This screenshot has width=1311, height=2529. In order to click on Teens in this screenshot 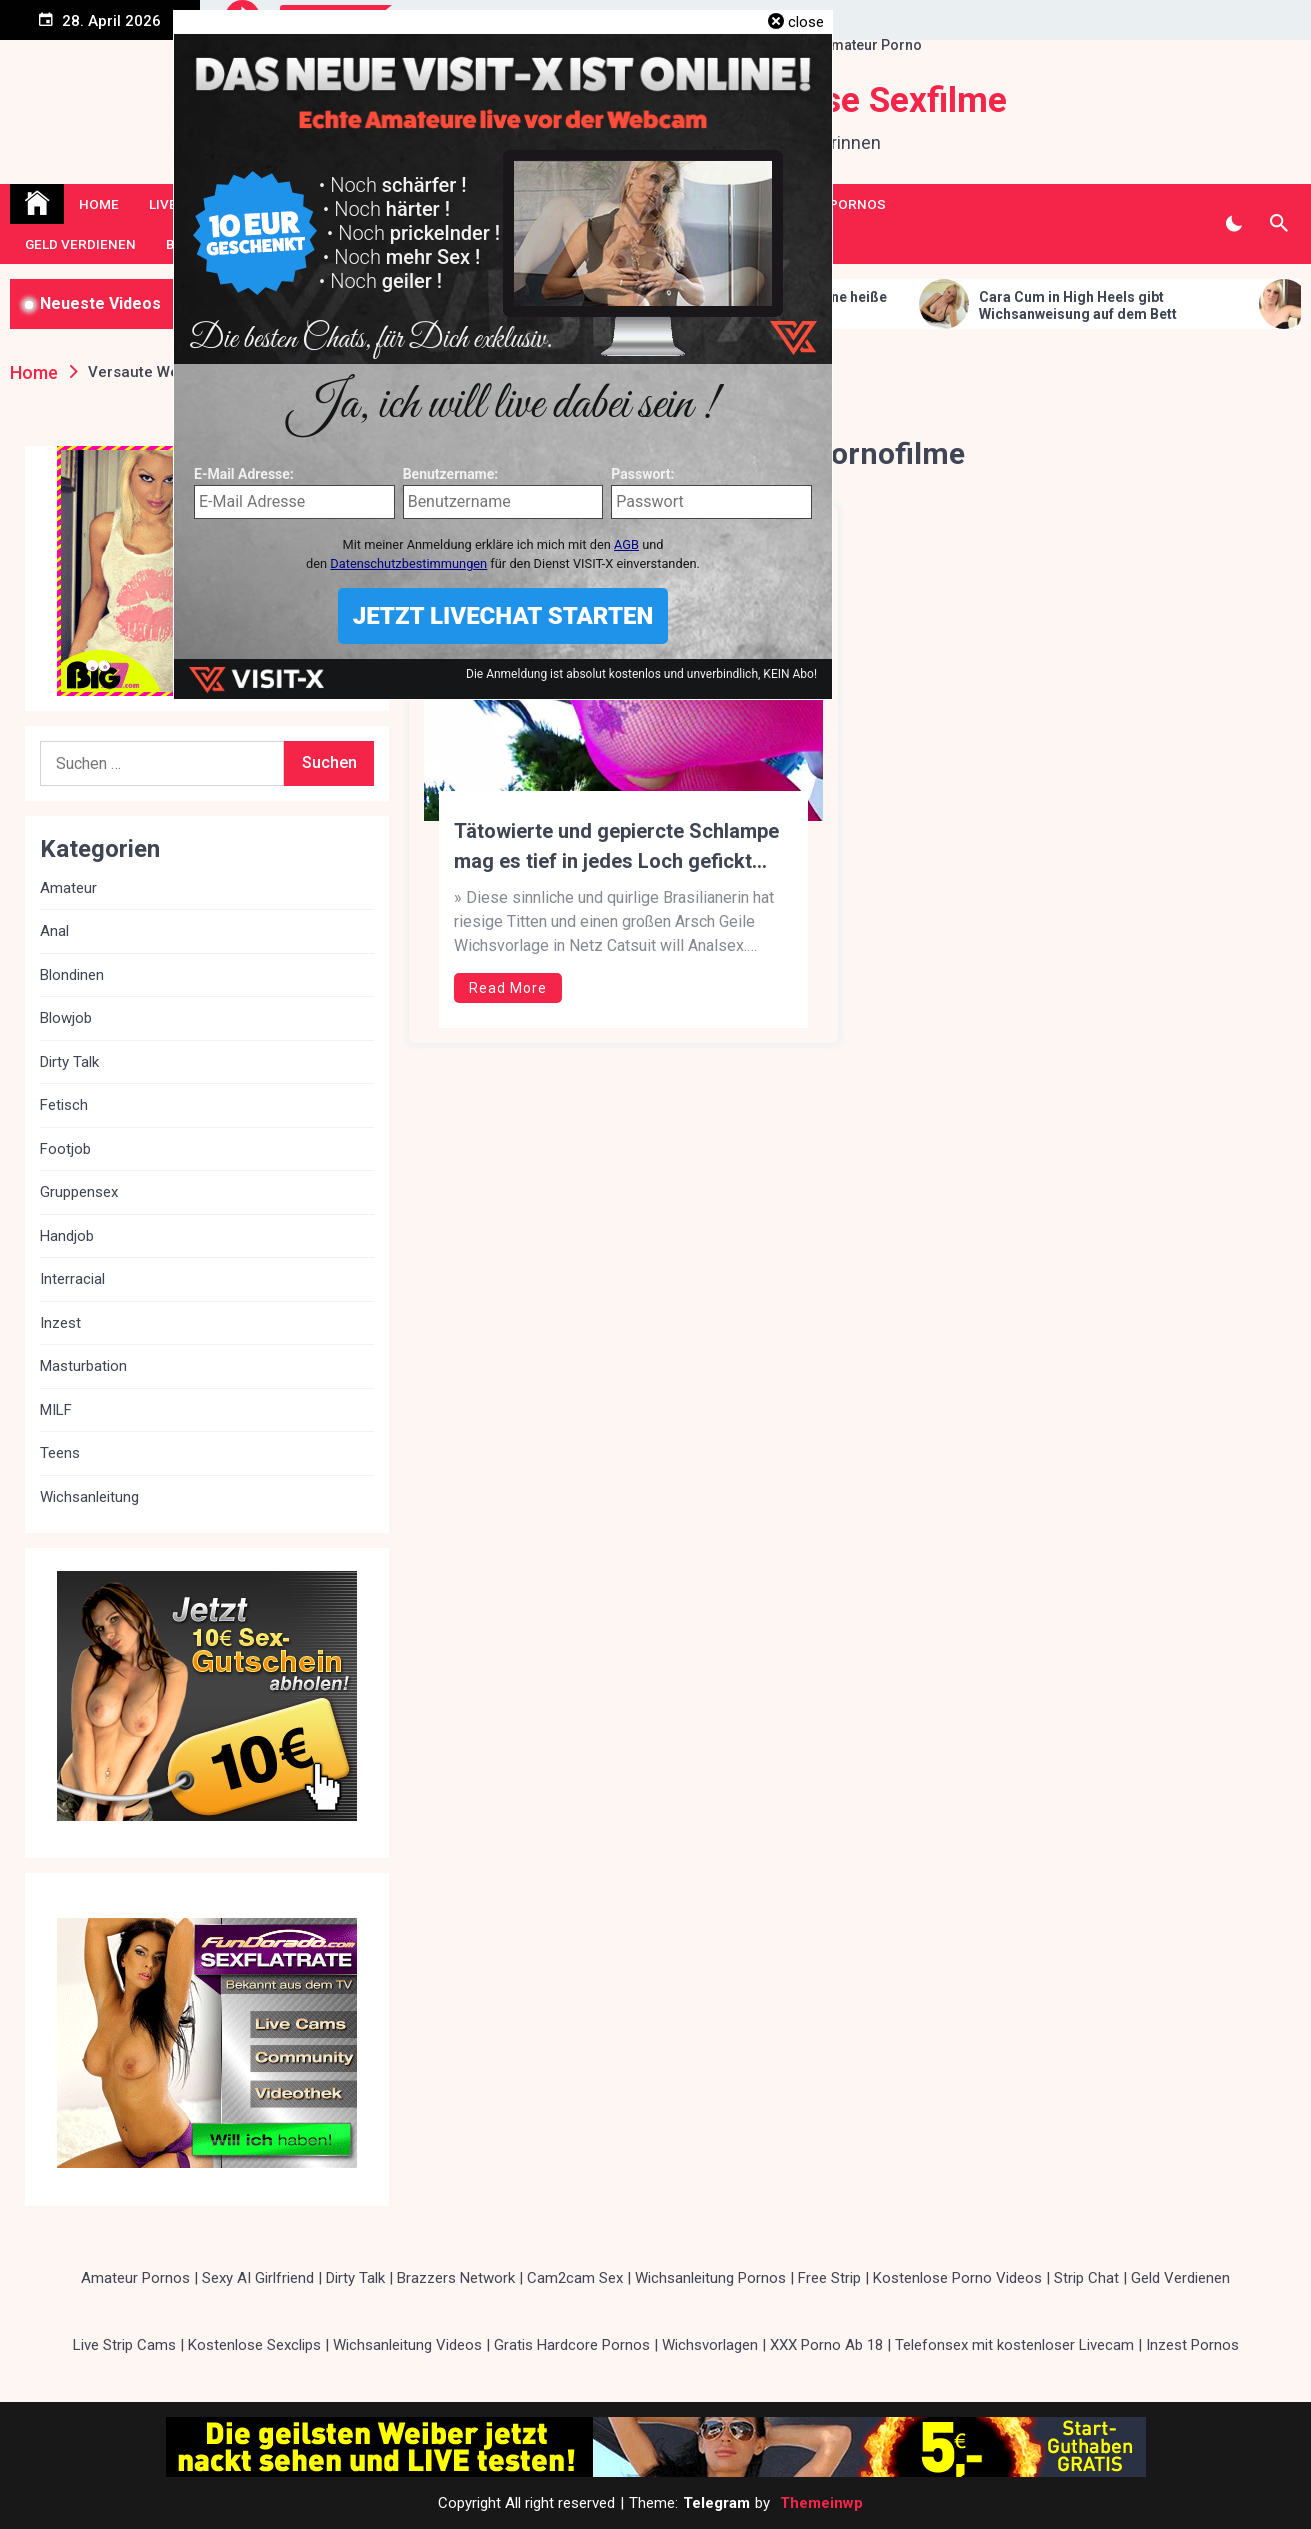, I will do `click(60, 1453)`.